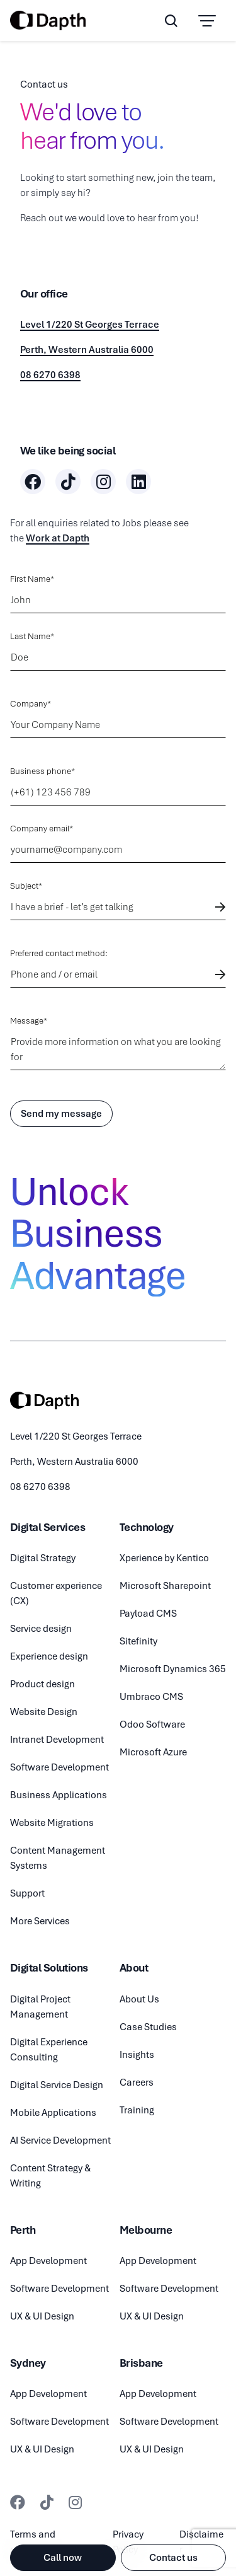 The image size is (236, 2576). What do you see at coordinates (89, 324) in the screenshot?
I see `Level 1/220 St Georges Terrace` at bounding box center [89, 324].